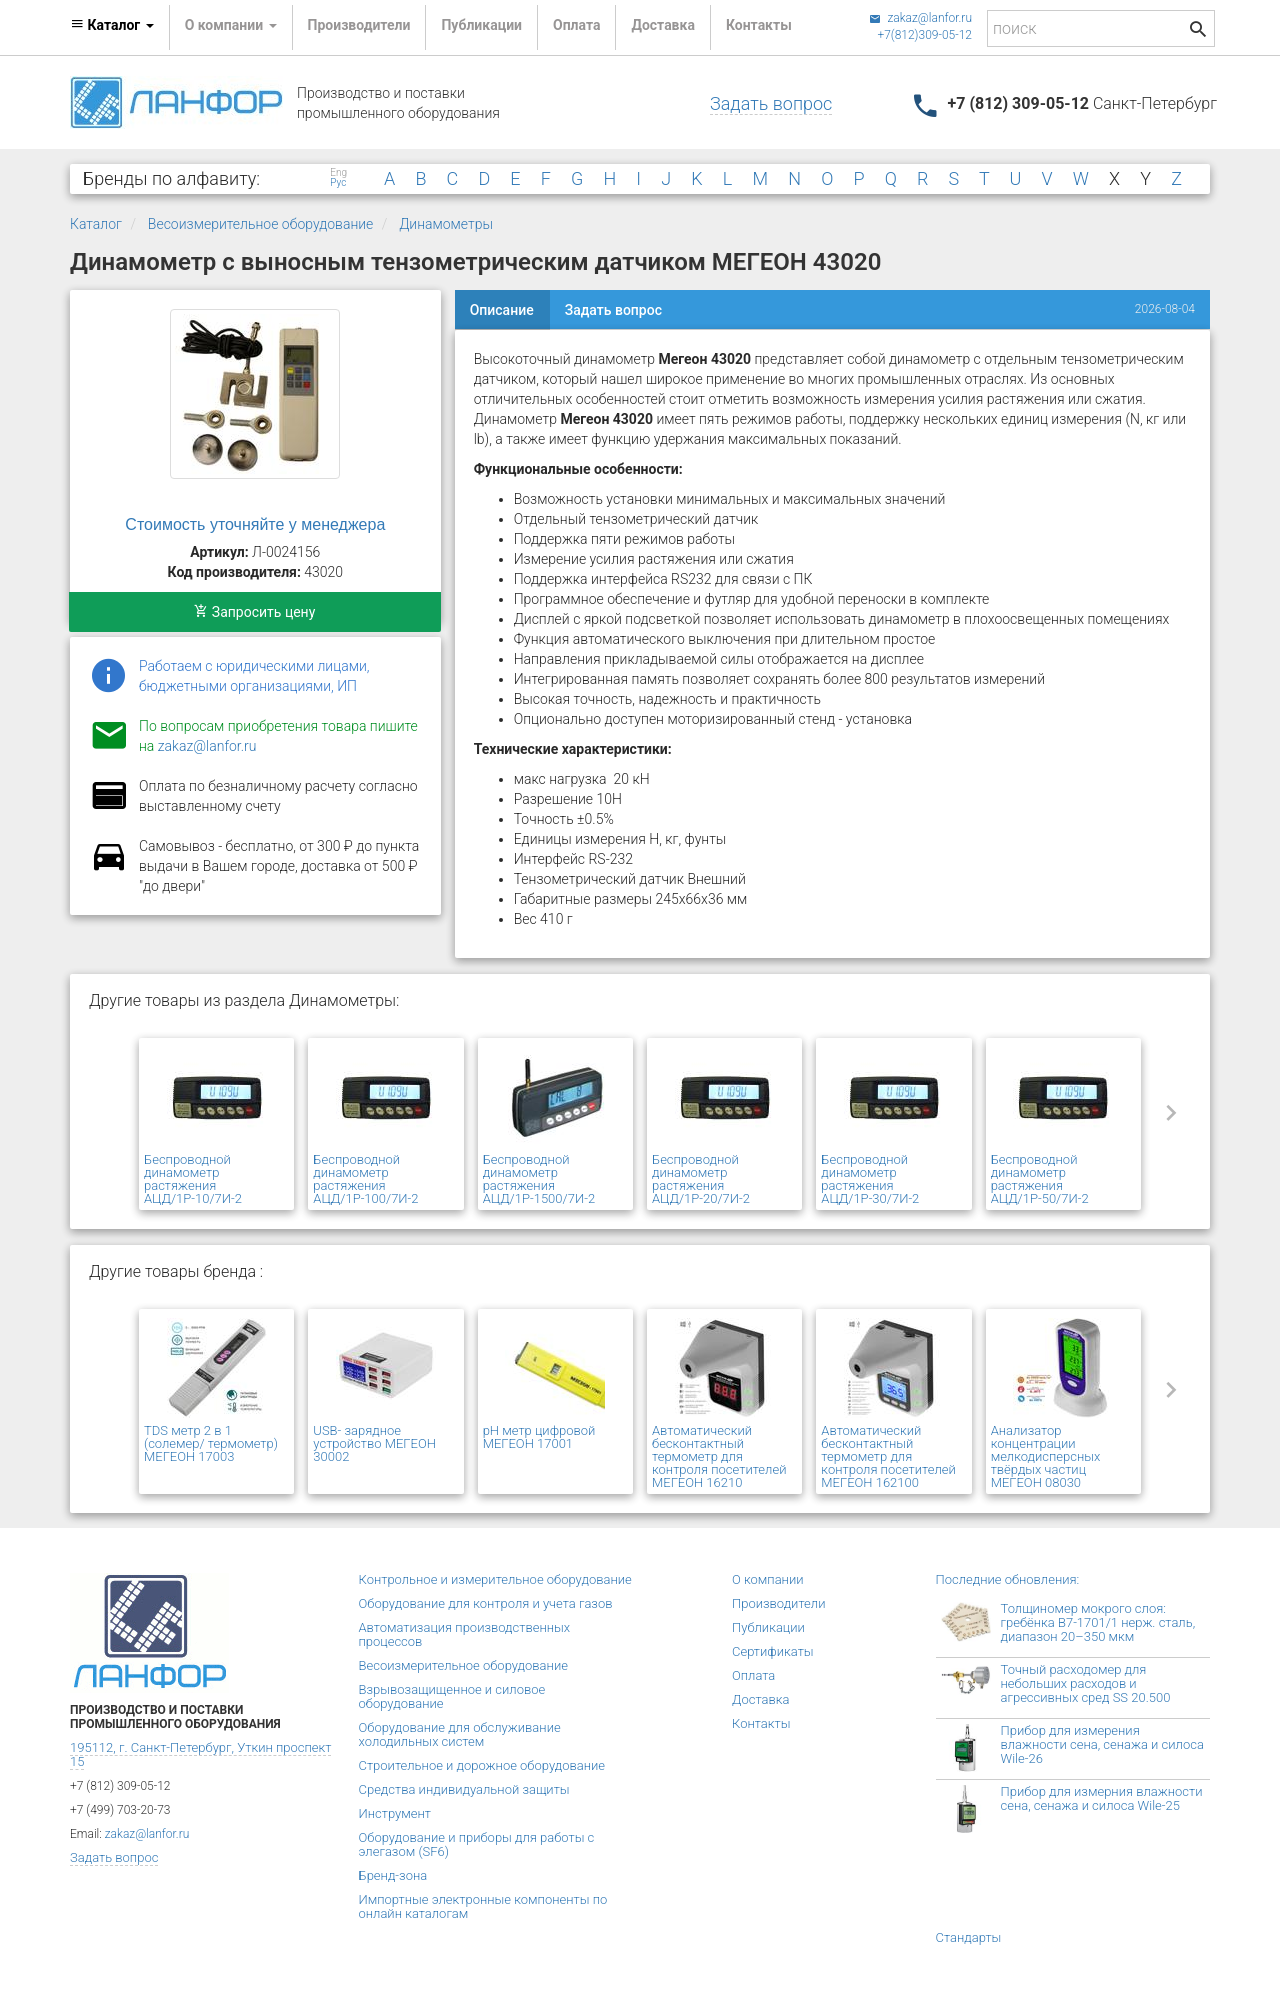 This screenshot has width=1280, height=1990. Describe the element at coordinates (365, 1179) in the screenshot. I see `Беспроводной динамометр растяжения АЦД/1Р-100/7И-2` at that location.